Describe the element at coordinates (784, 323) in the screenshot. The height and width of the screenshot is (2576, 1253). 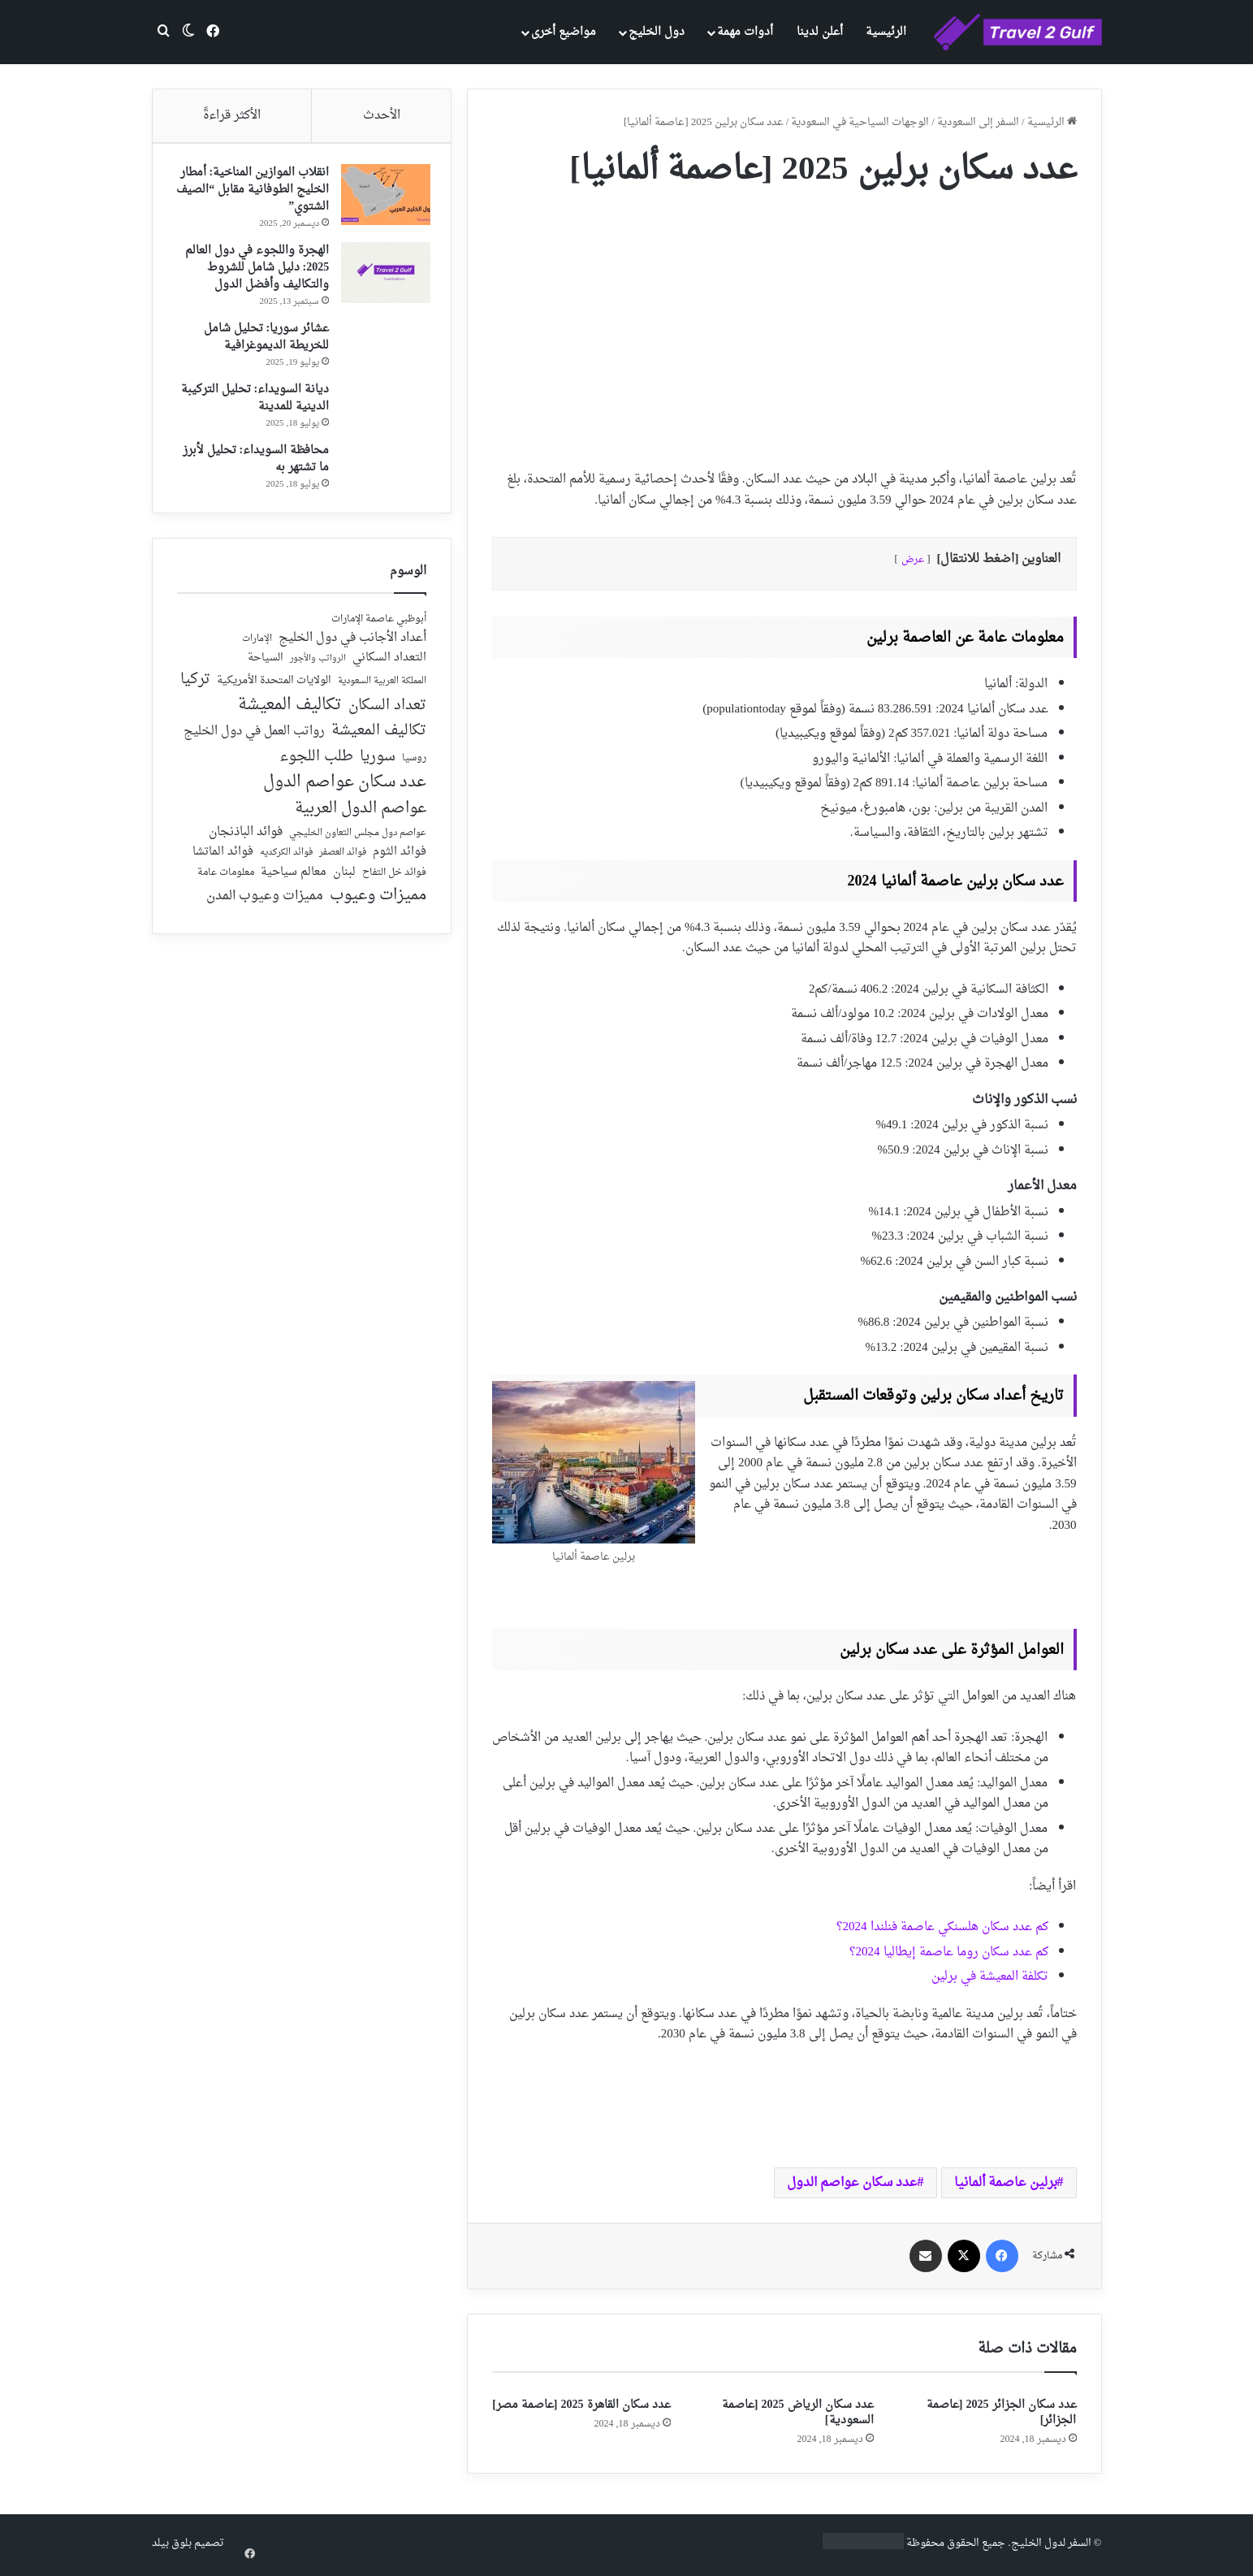
I see `[Advertisement]` at that location.